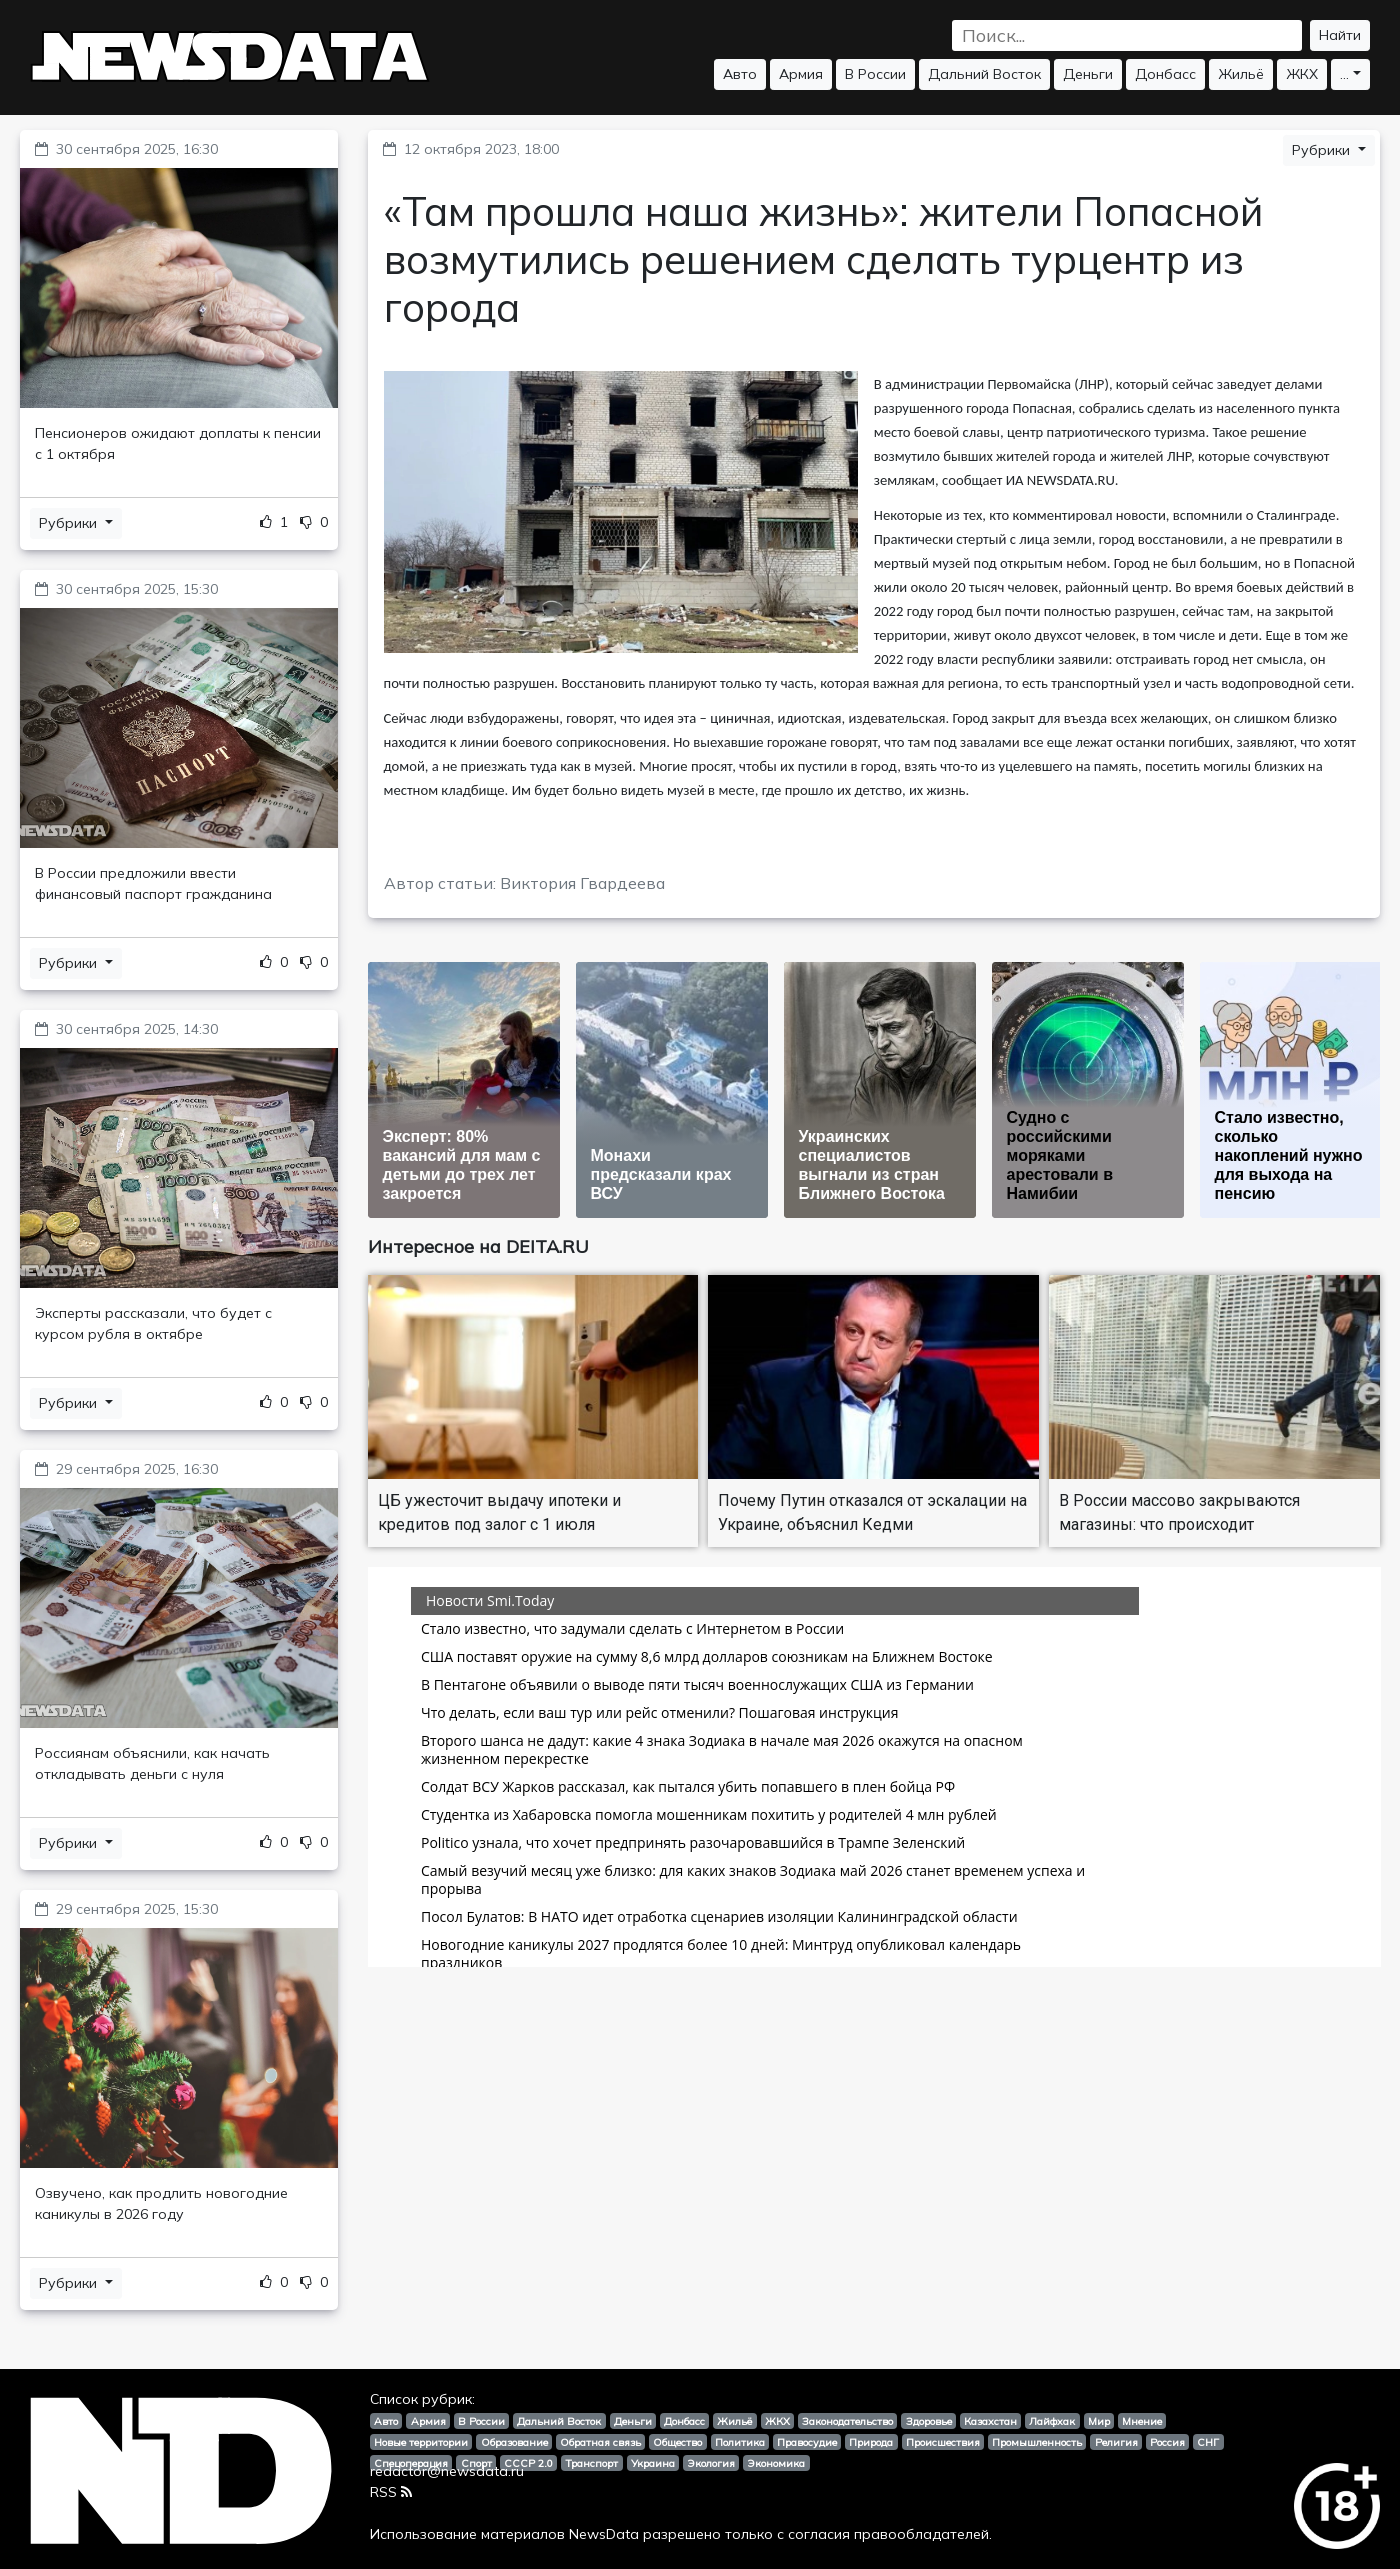  I want to click on Деньги, so click(1088, 74).